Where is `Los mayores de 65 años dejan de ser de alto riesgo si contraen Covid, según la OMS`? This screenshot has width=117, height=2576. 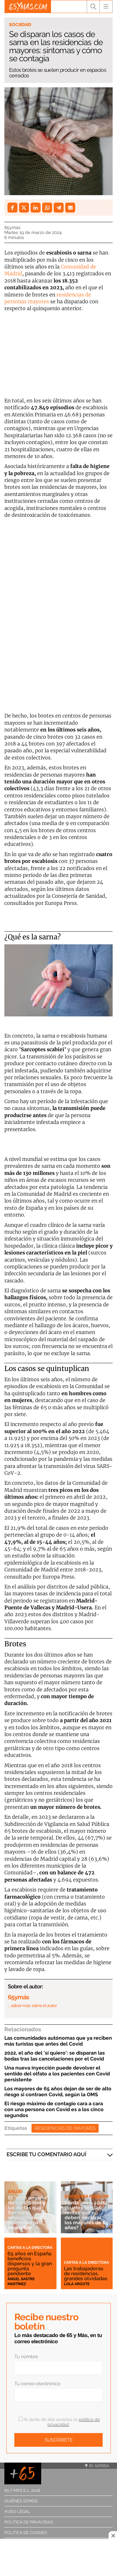
Los mayores de 65 años dejan de ser de alto riesgo si contraen Covid, según la OMS is located at coordinates (57, 2091).